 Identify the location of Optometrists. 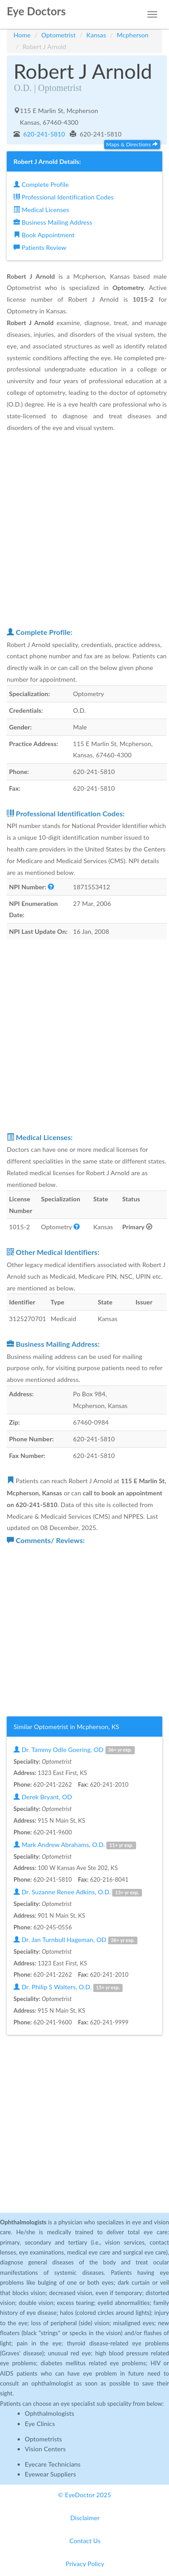
(43, 2439).